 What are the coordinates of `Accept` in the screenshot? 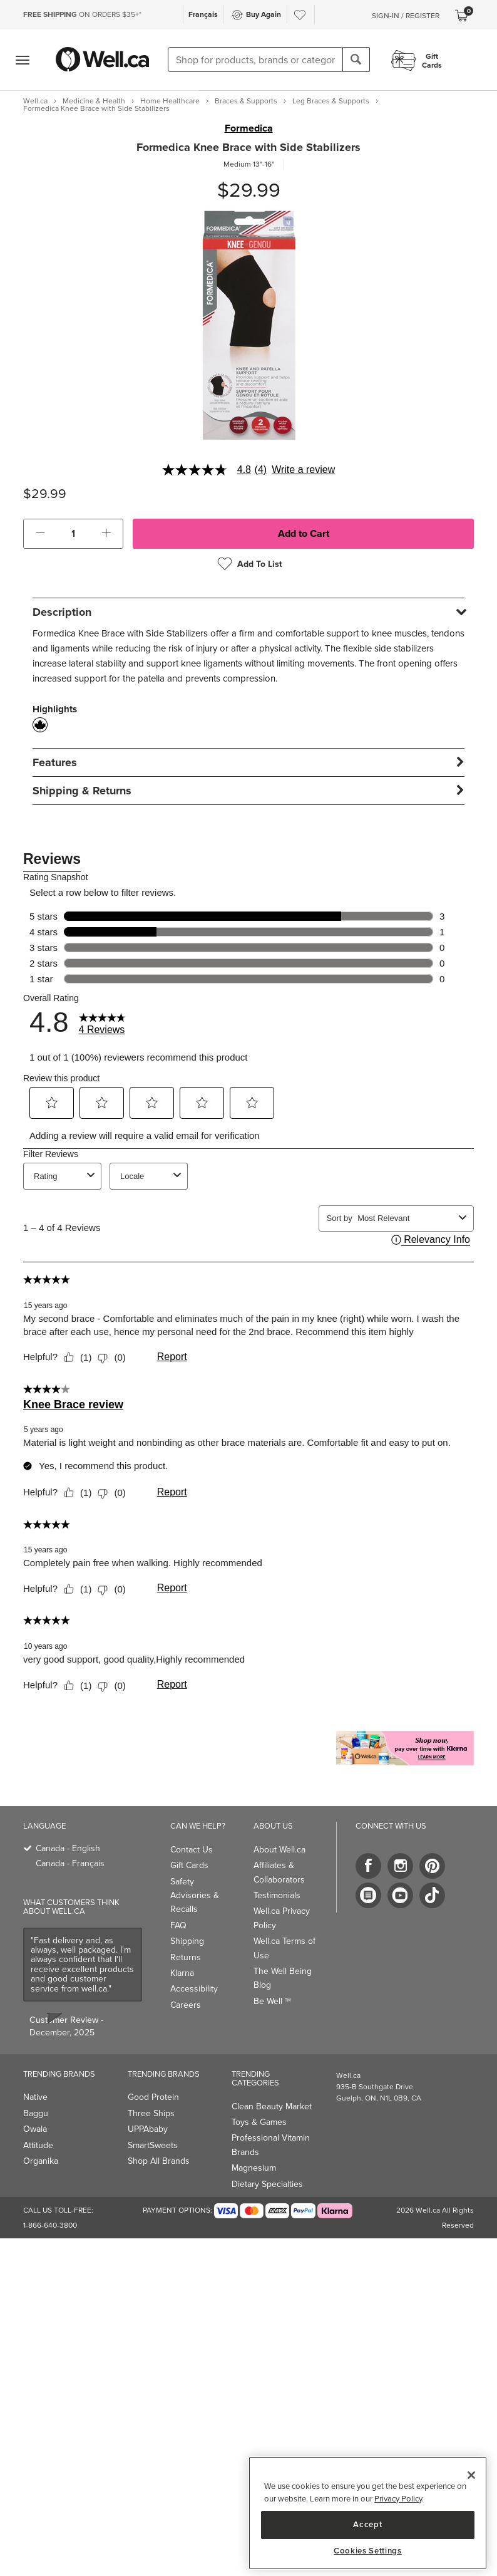 It's located at (367, 2524).